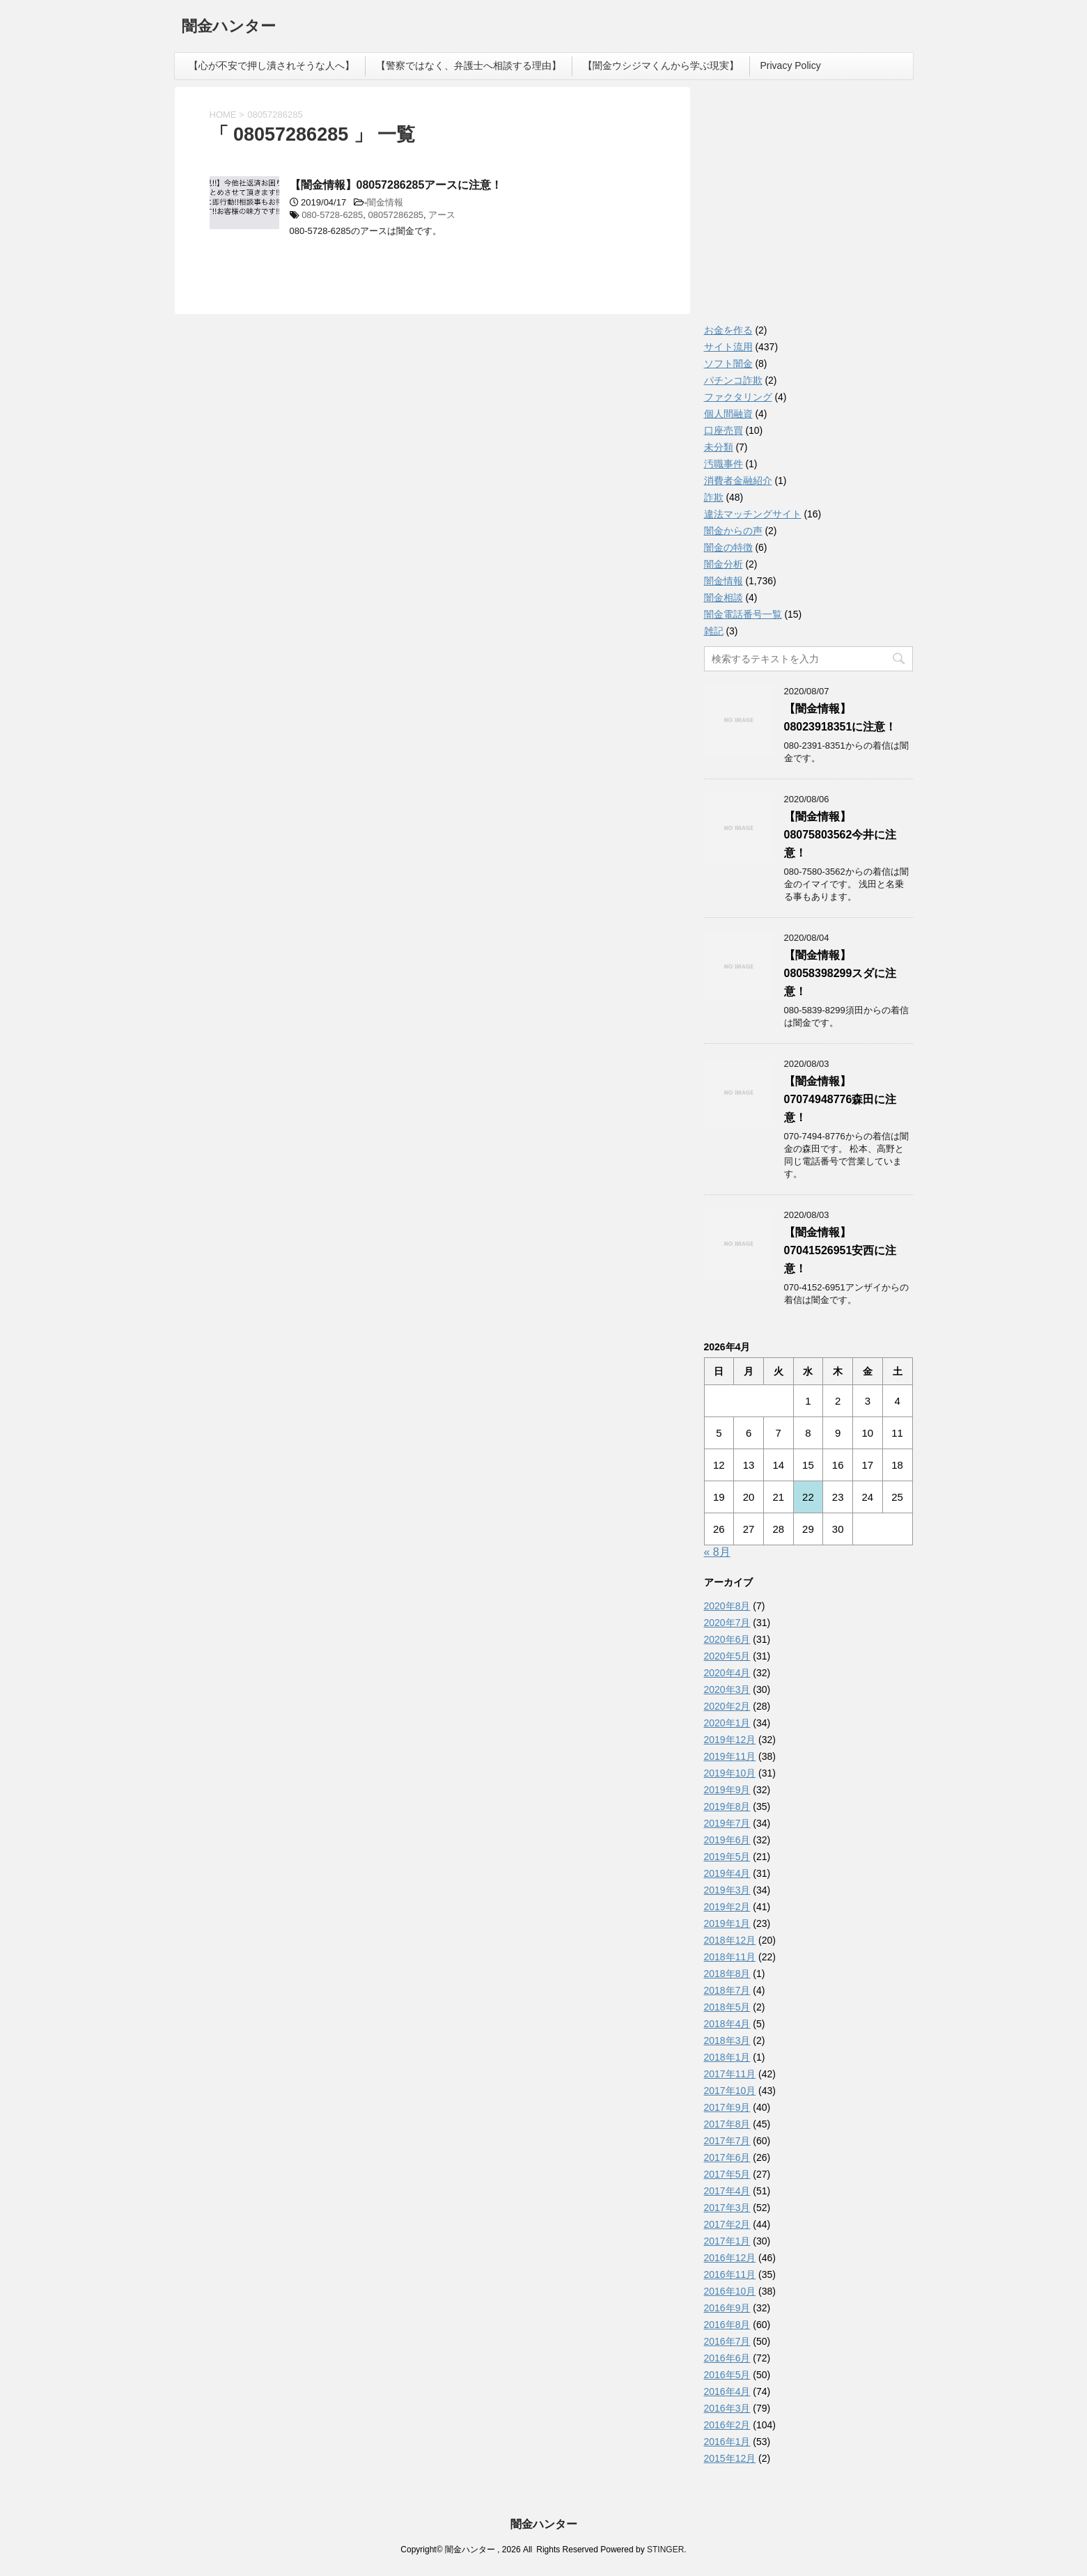  What do you see at coordinates (727, 2007) in the screenshot?
I see `2018年5月` at bounding box center [727, 2007].